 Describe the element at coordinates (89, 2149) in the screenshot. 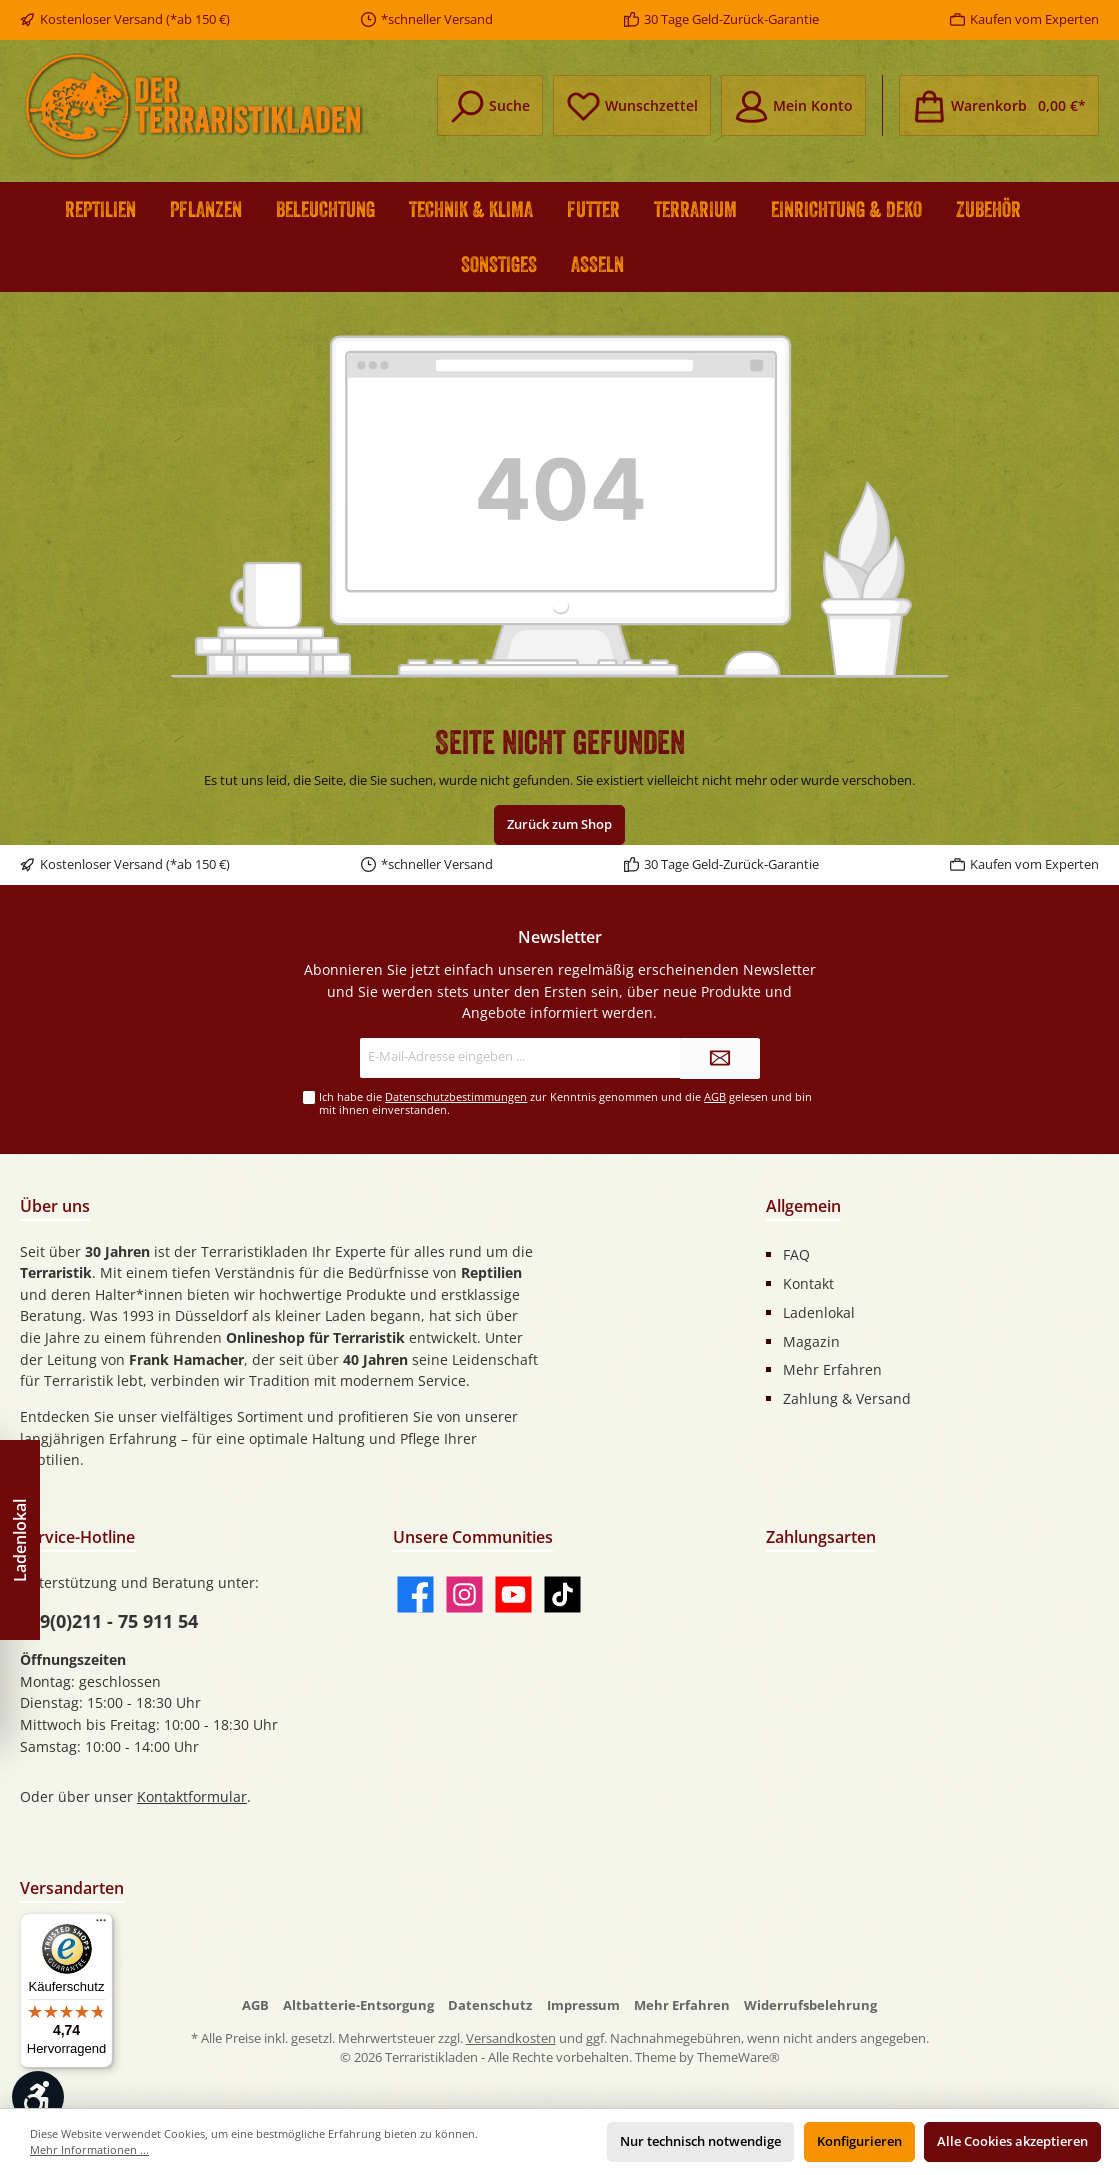

I see `Mehr Informationen ...` at that location.